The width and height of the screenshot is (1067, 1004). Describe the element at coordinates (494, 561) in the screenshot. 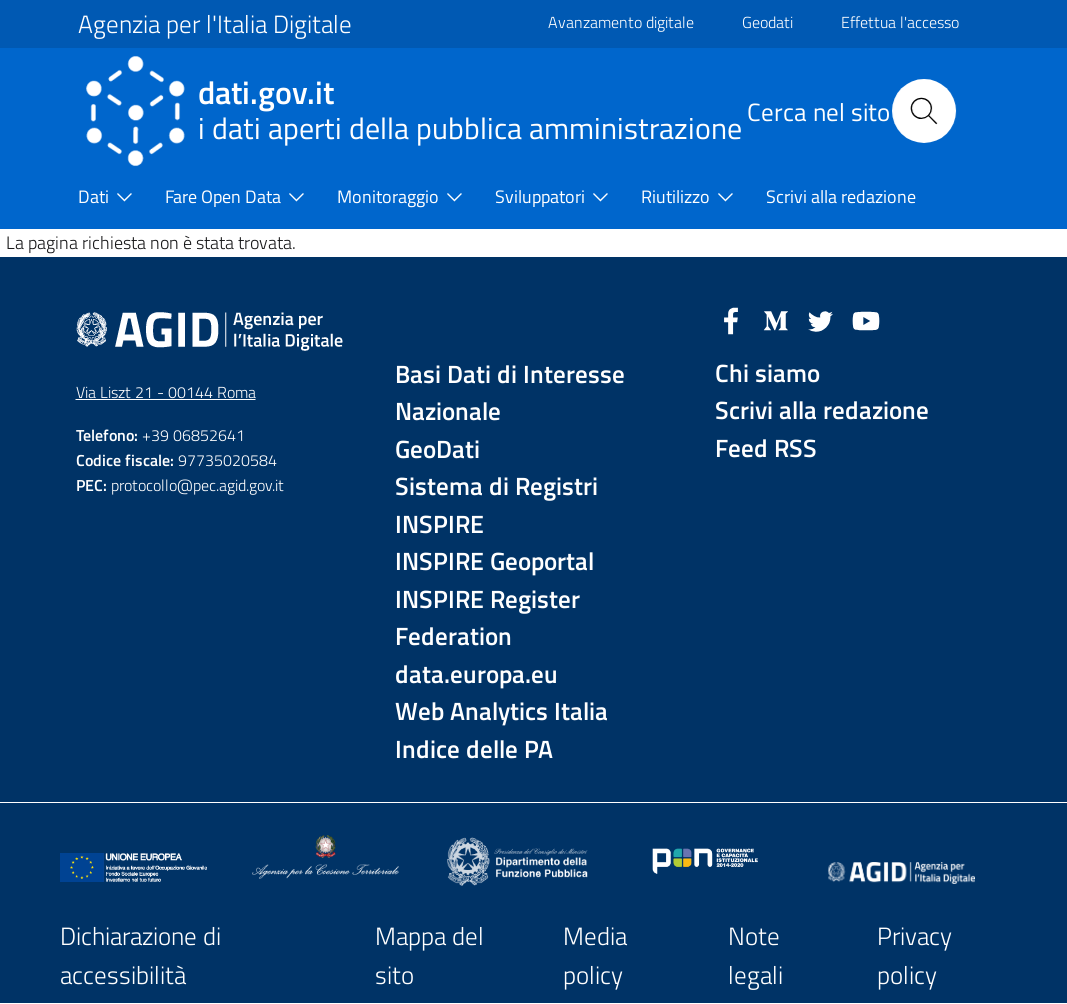

I see `INSPIRE Geoportal` at that location.